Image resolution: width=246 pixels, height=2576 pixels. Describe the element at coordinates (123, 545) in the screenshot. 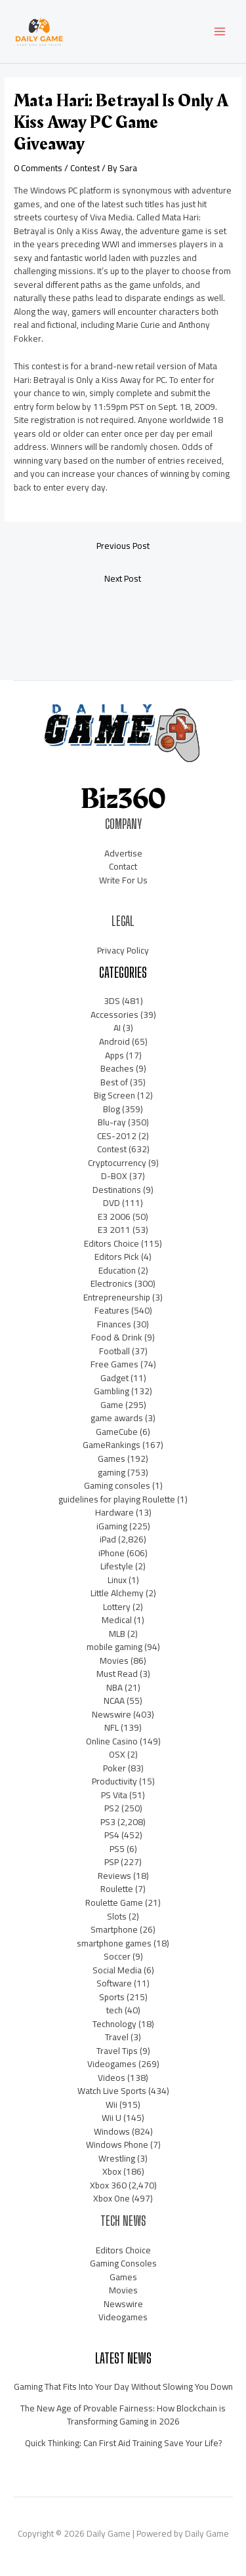

I see `Previous Post` at that location.